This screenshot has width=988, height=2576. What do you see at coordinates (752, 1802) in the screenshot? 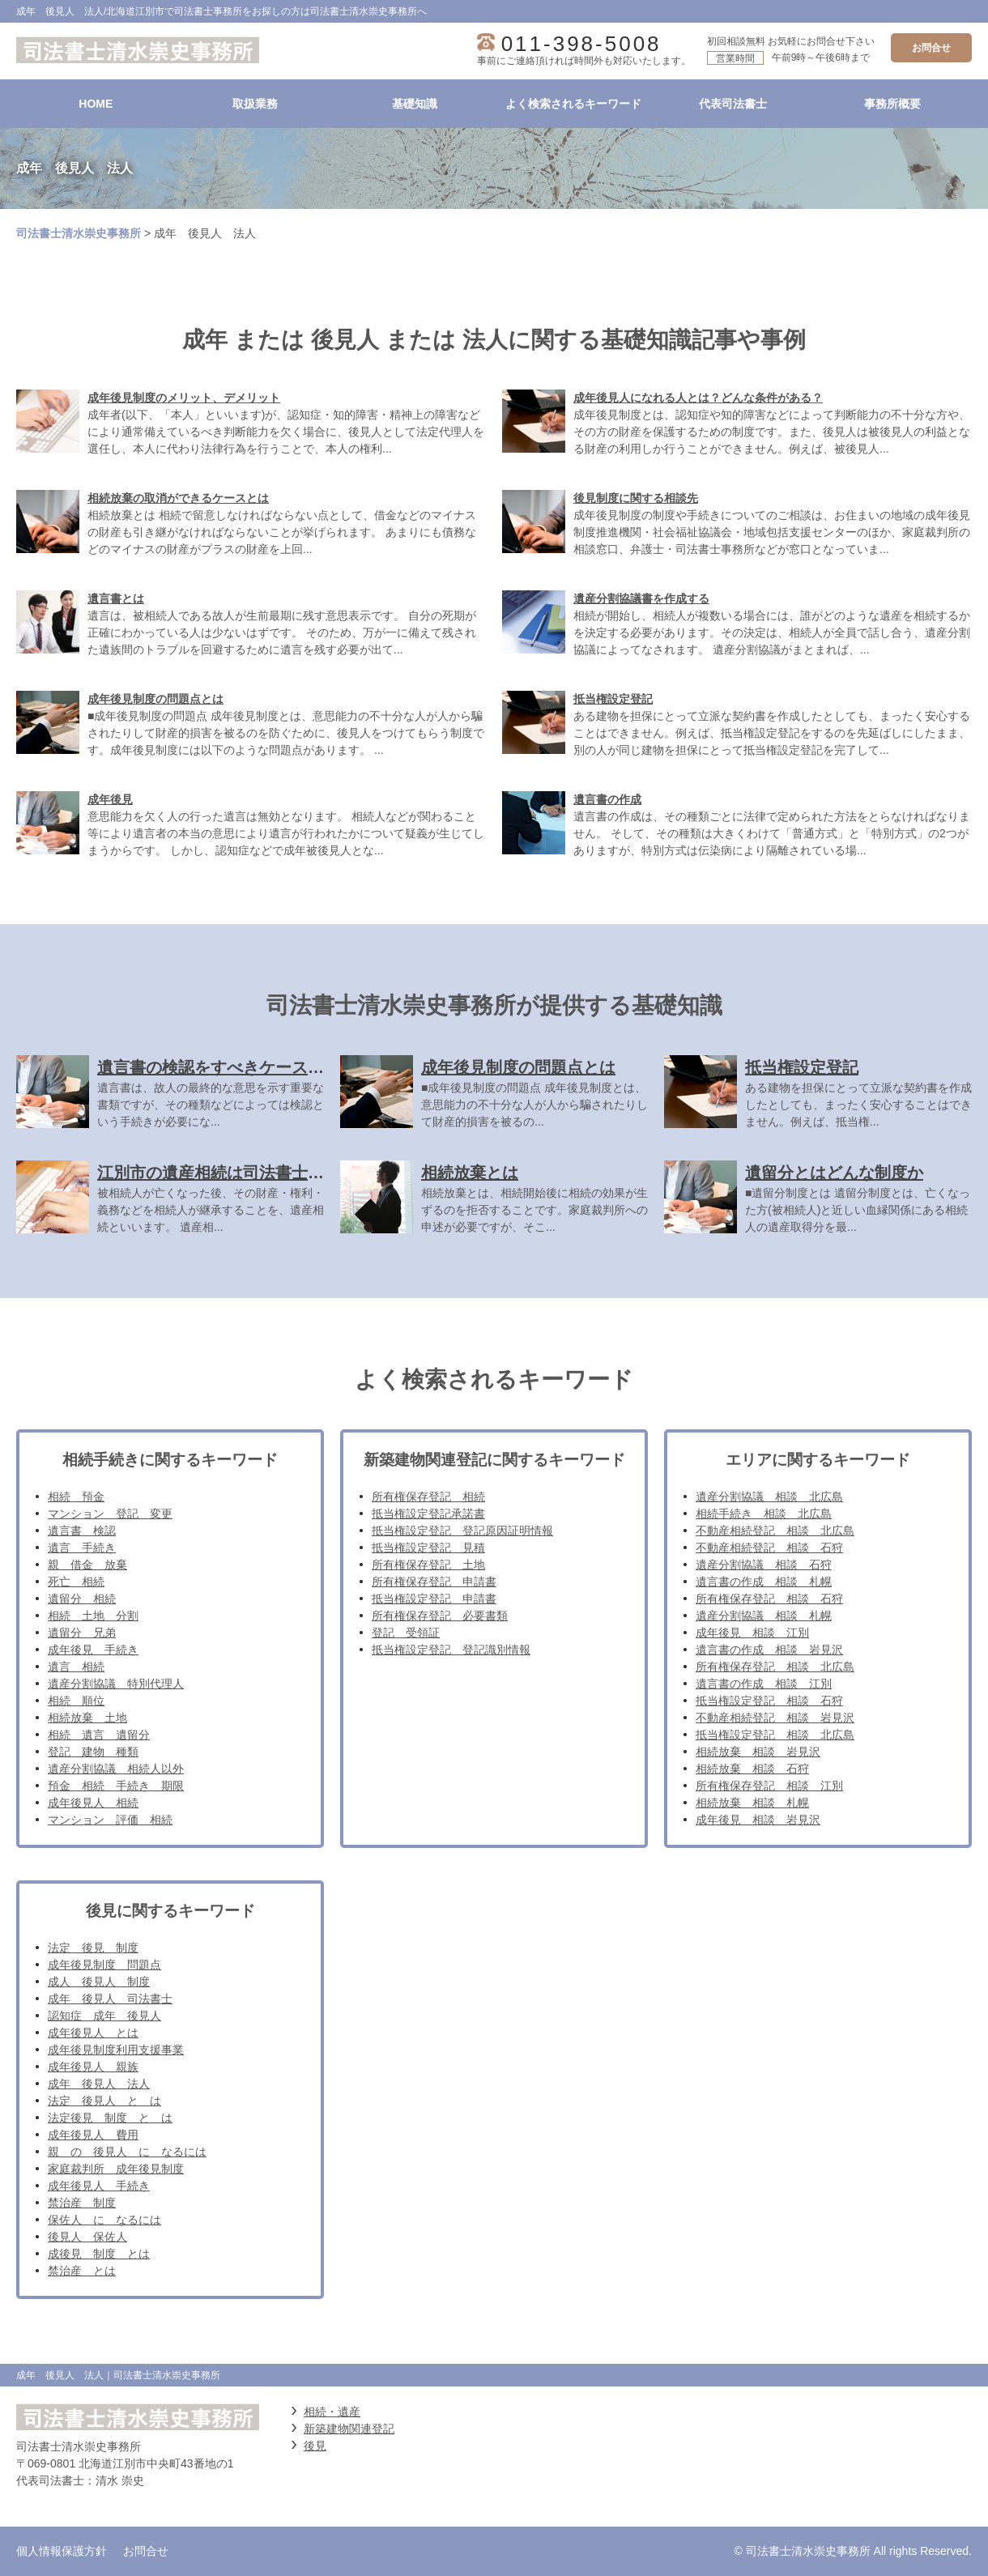
I see `相続放棄 相談 札幌` at bounding box center [752, 1802].